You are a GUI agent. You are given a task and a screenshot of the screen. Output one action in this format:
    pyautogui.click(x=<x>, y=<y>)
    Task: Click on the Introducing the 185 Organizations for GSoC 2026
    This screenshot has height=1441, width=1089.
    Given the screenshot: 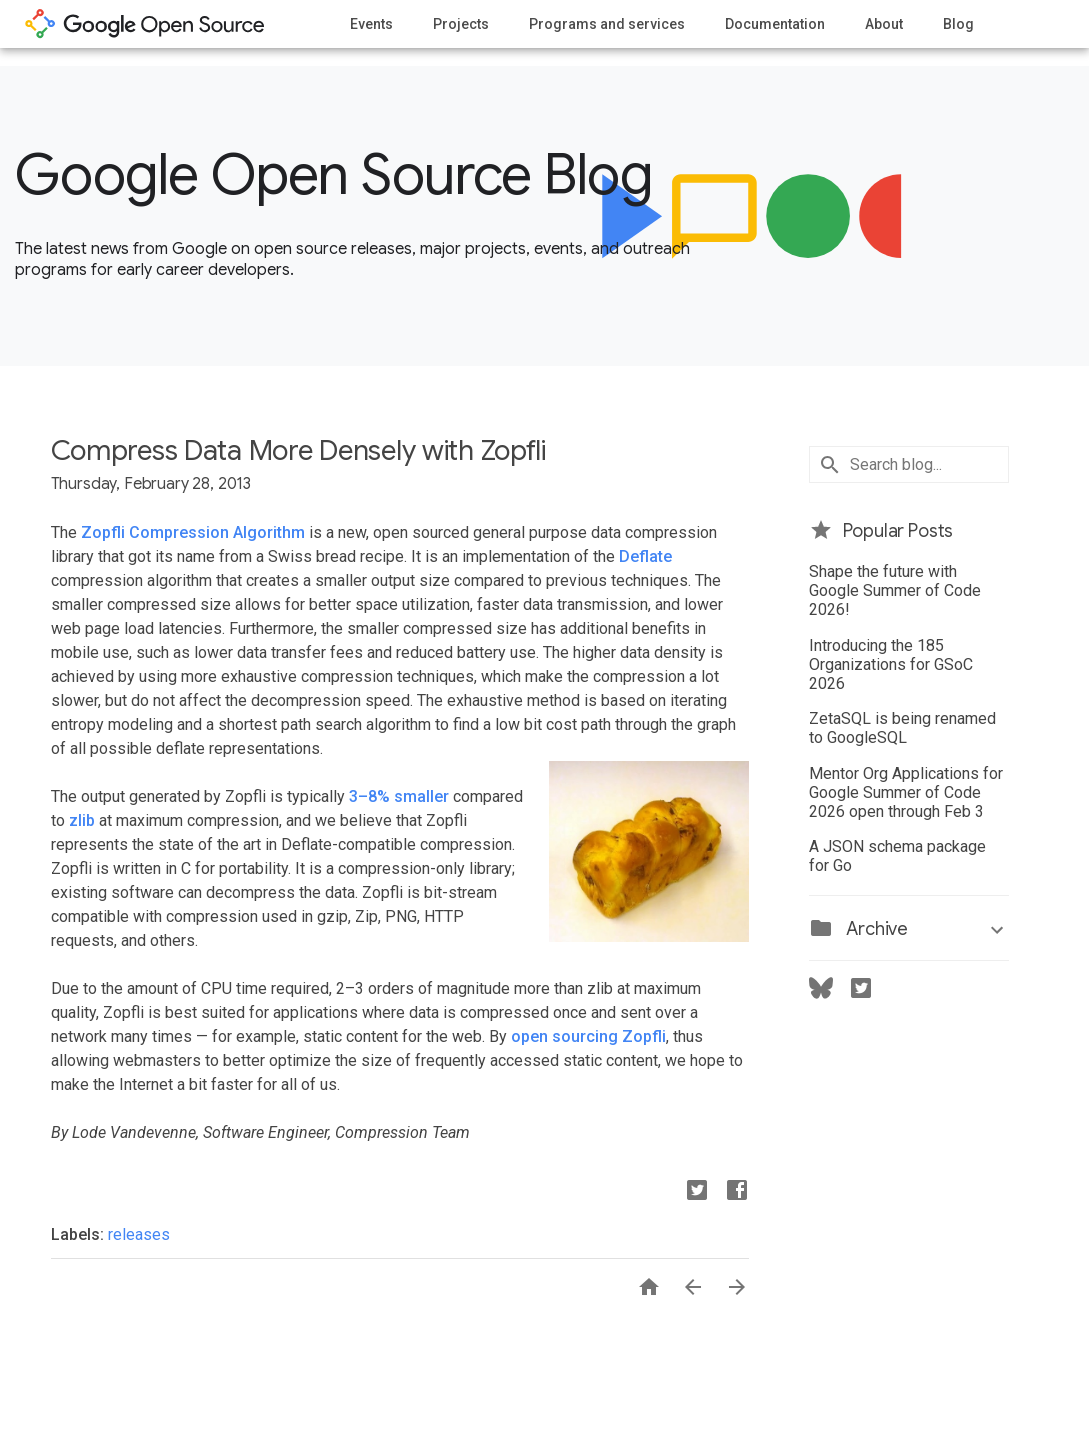 What is the action you would take?
    pyautogui.click(x=891, y=664)
    